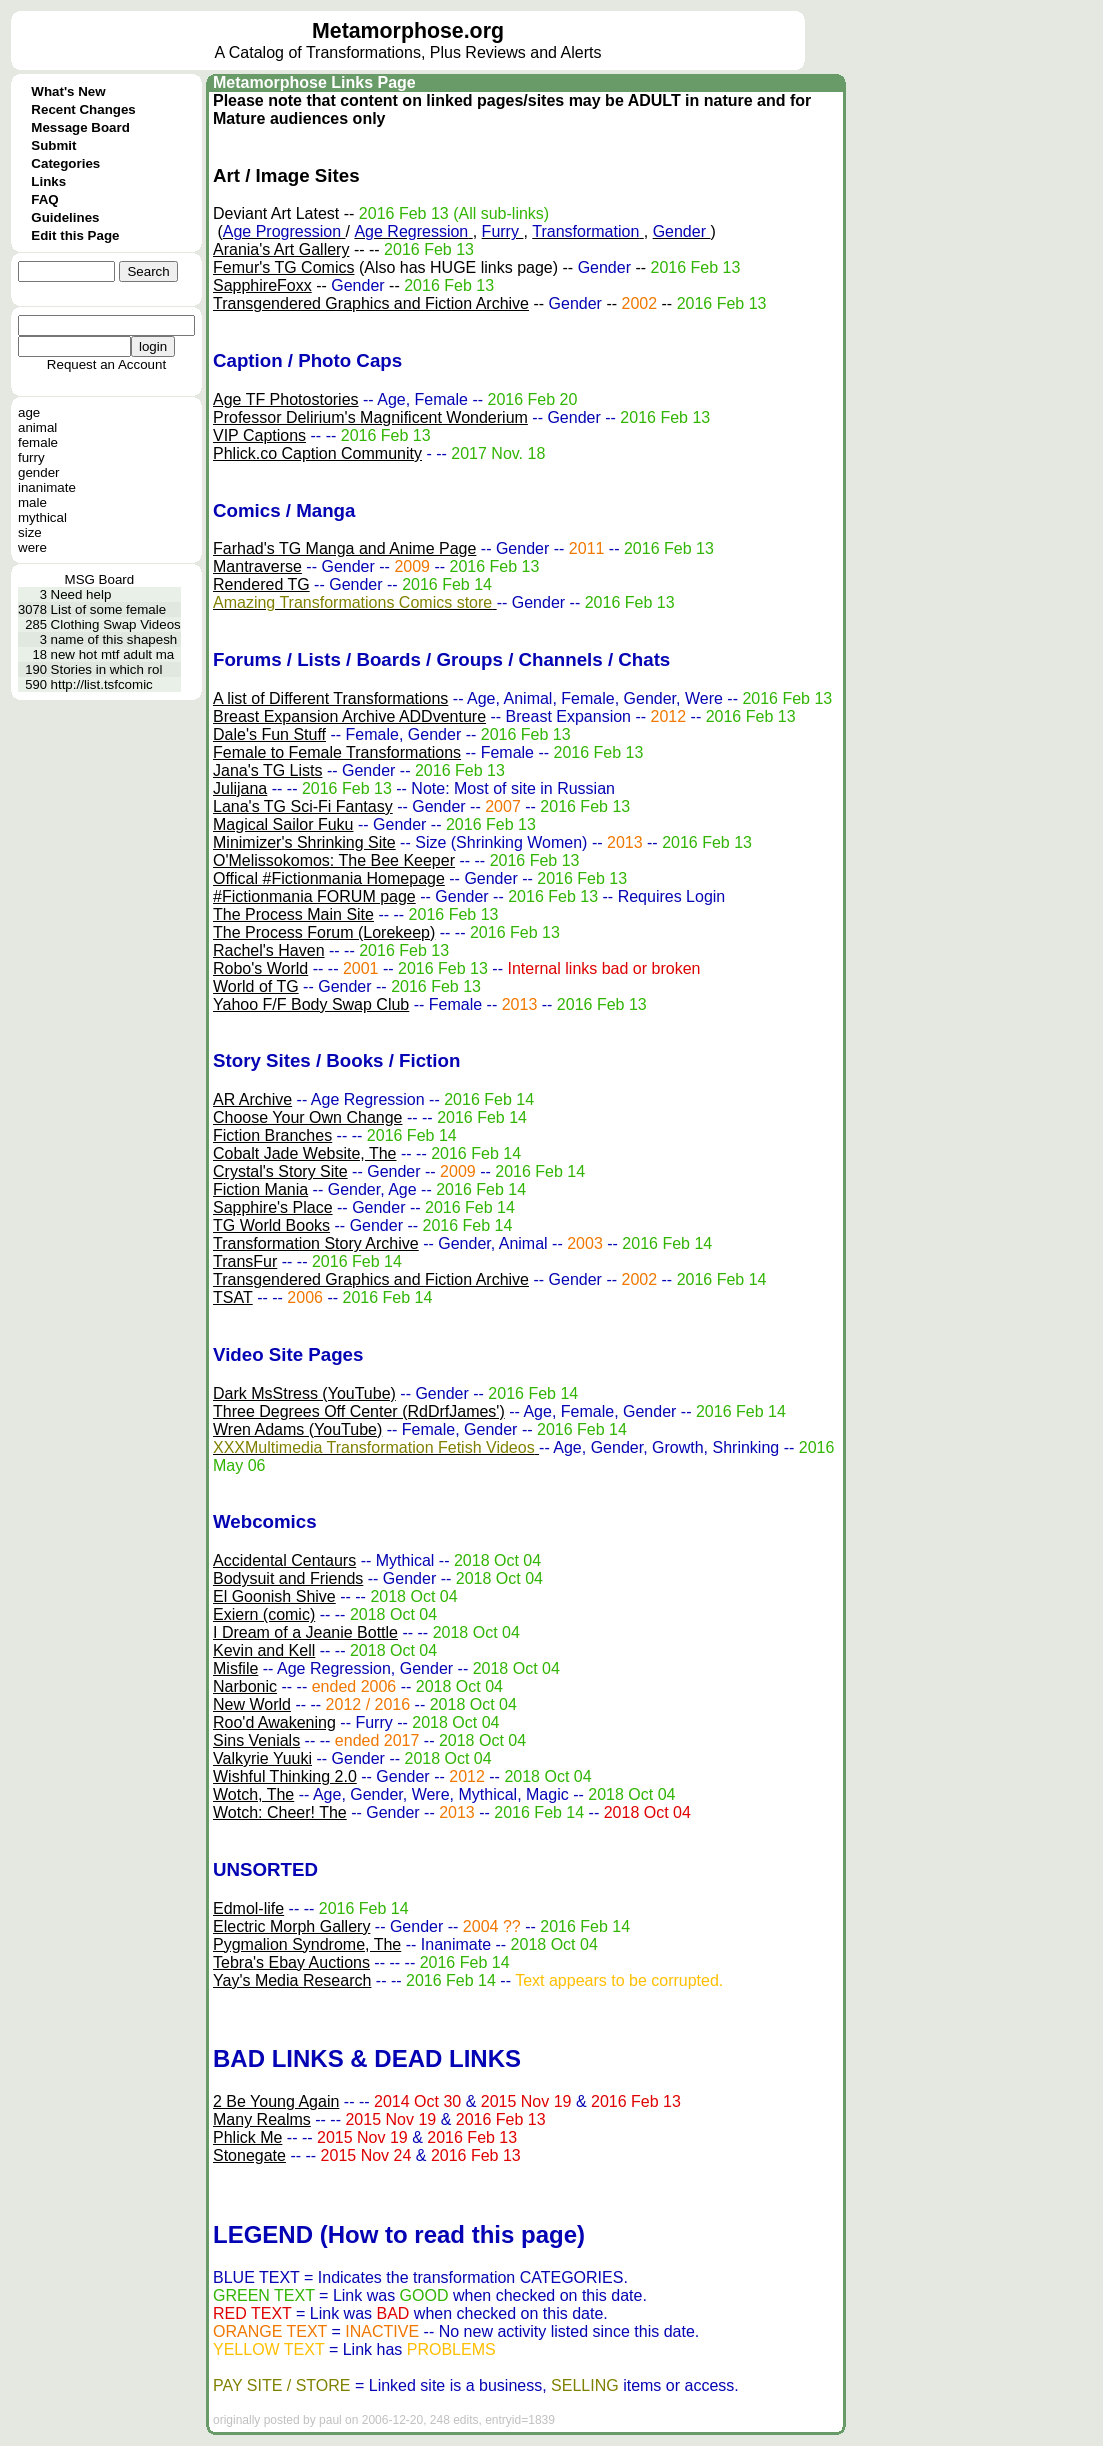 This screenshot has height=2446, width=1103. What do you see at coordinates (31, 457) in the screenshot?
I see `furry` at bounding box center [31, 457].